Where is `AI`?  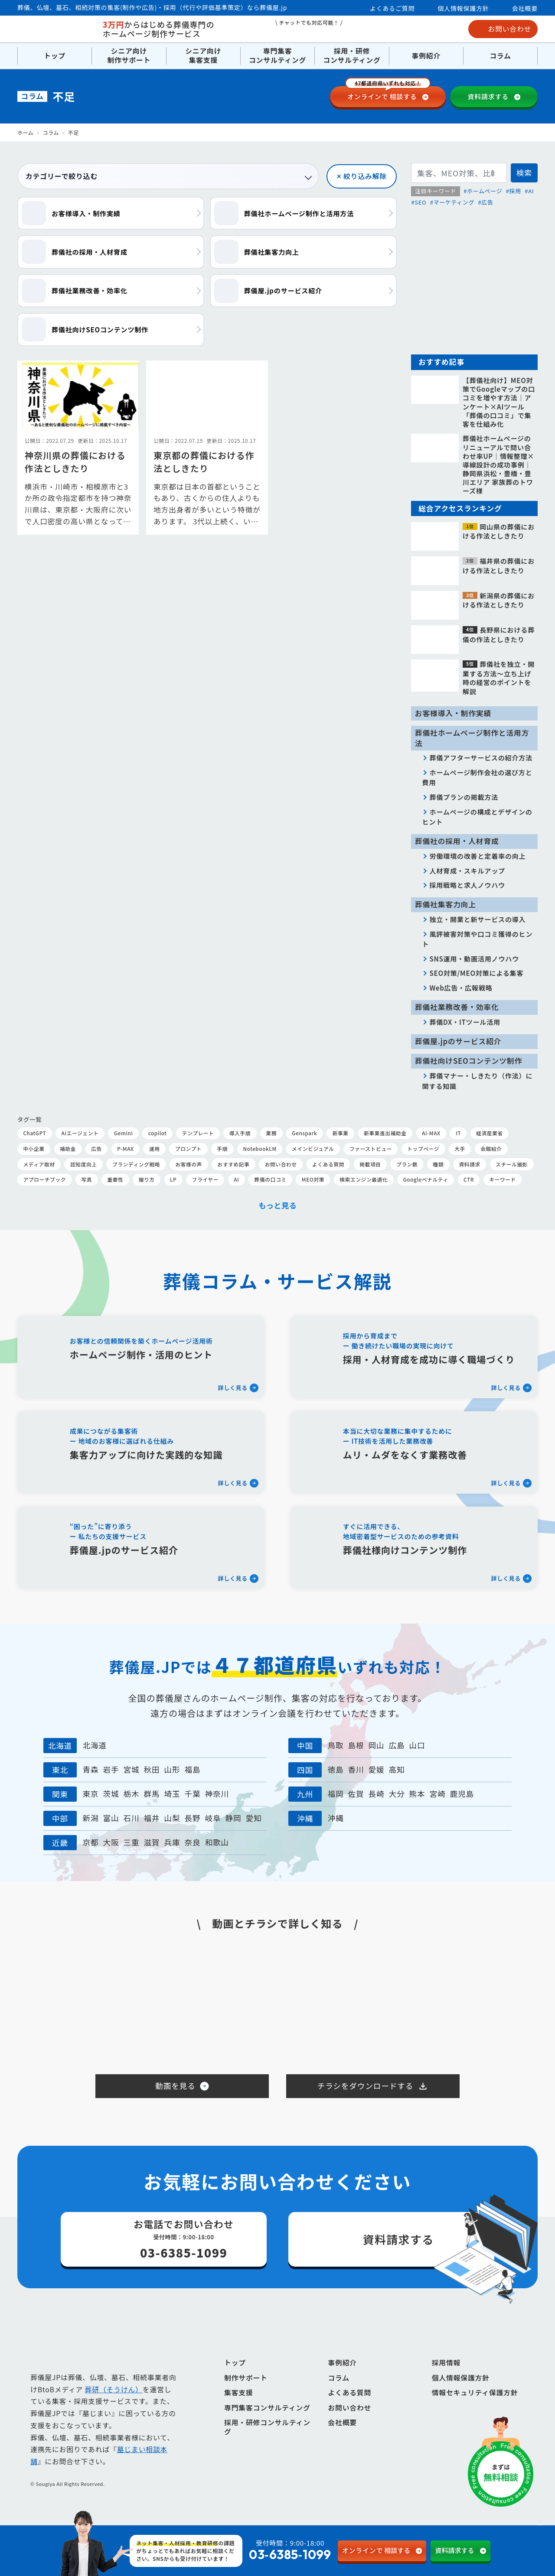
AI is located at coordinates (531, 191).